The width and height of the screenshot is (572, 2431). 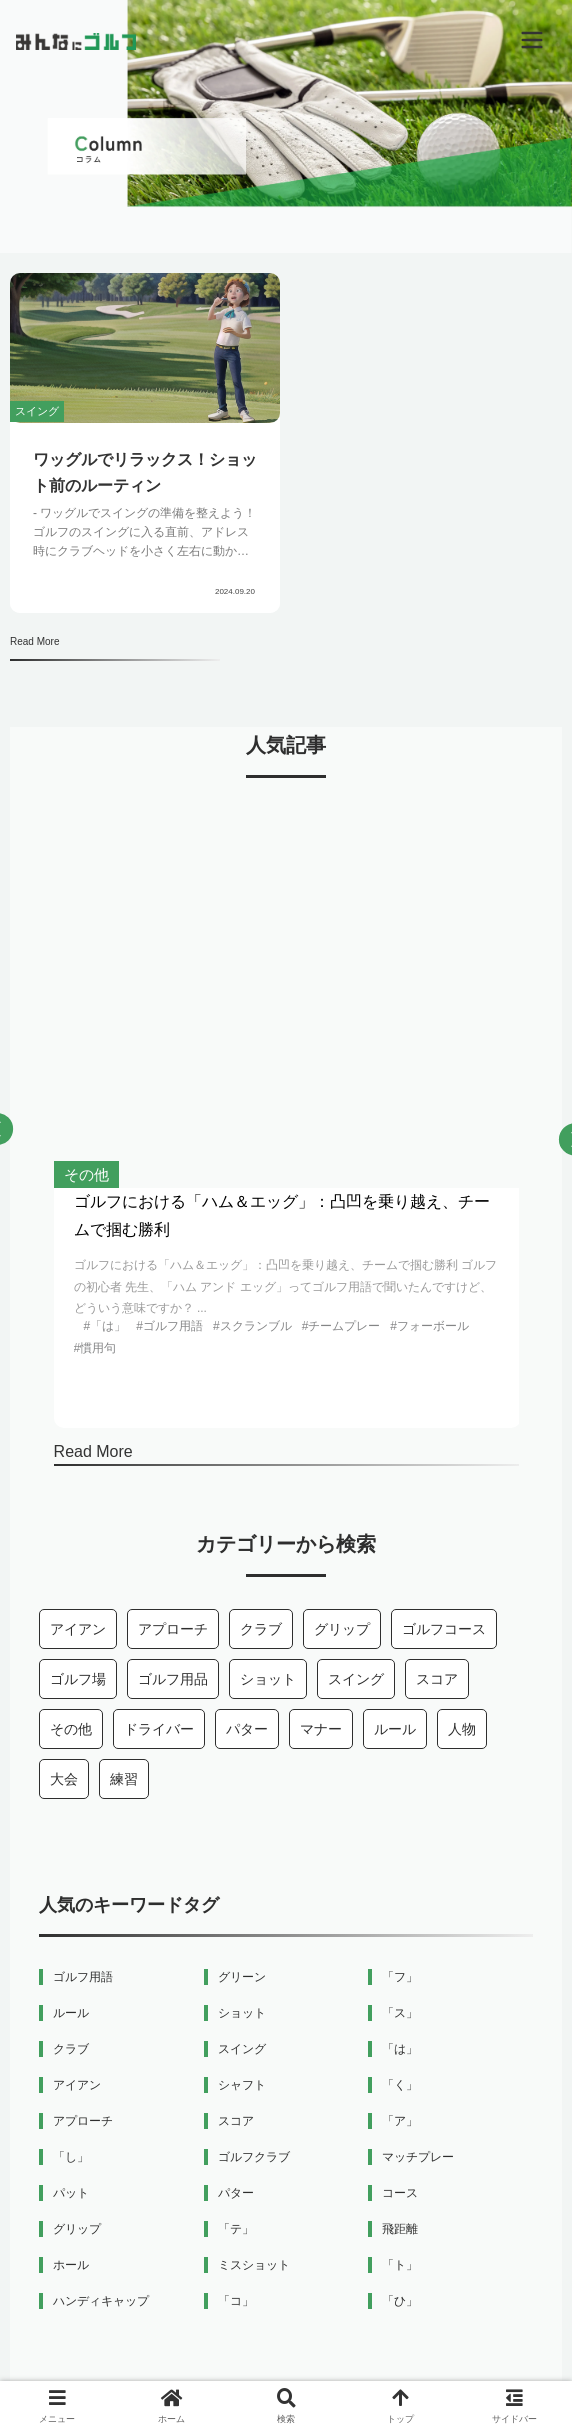 I want to click on アイアン, so click(x=78, y=1629).